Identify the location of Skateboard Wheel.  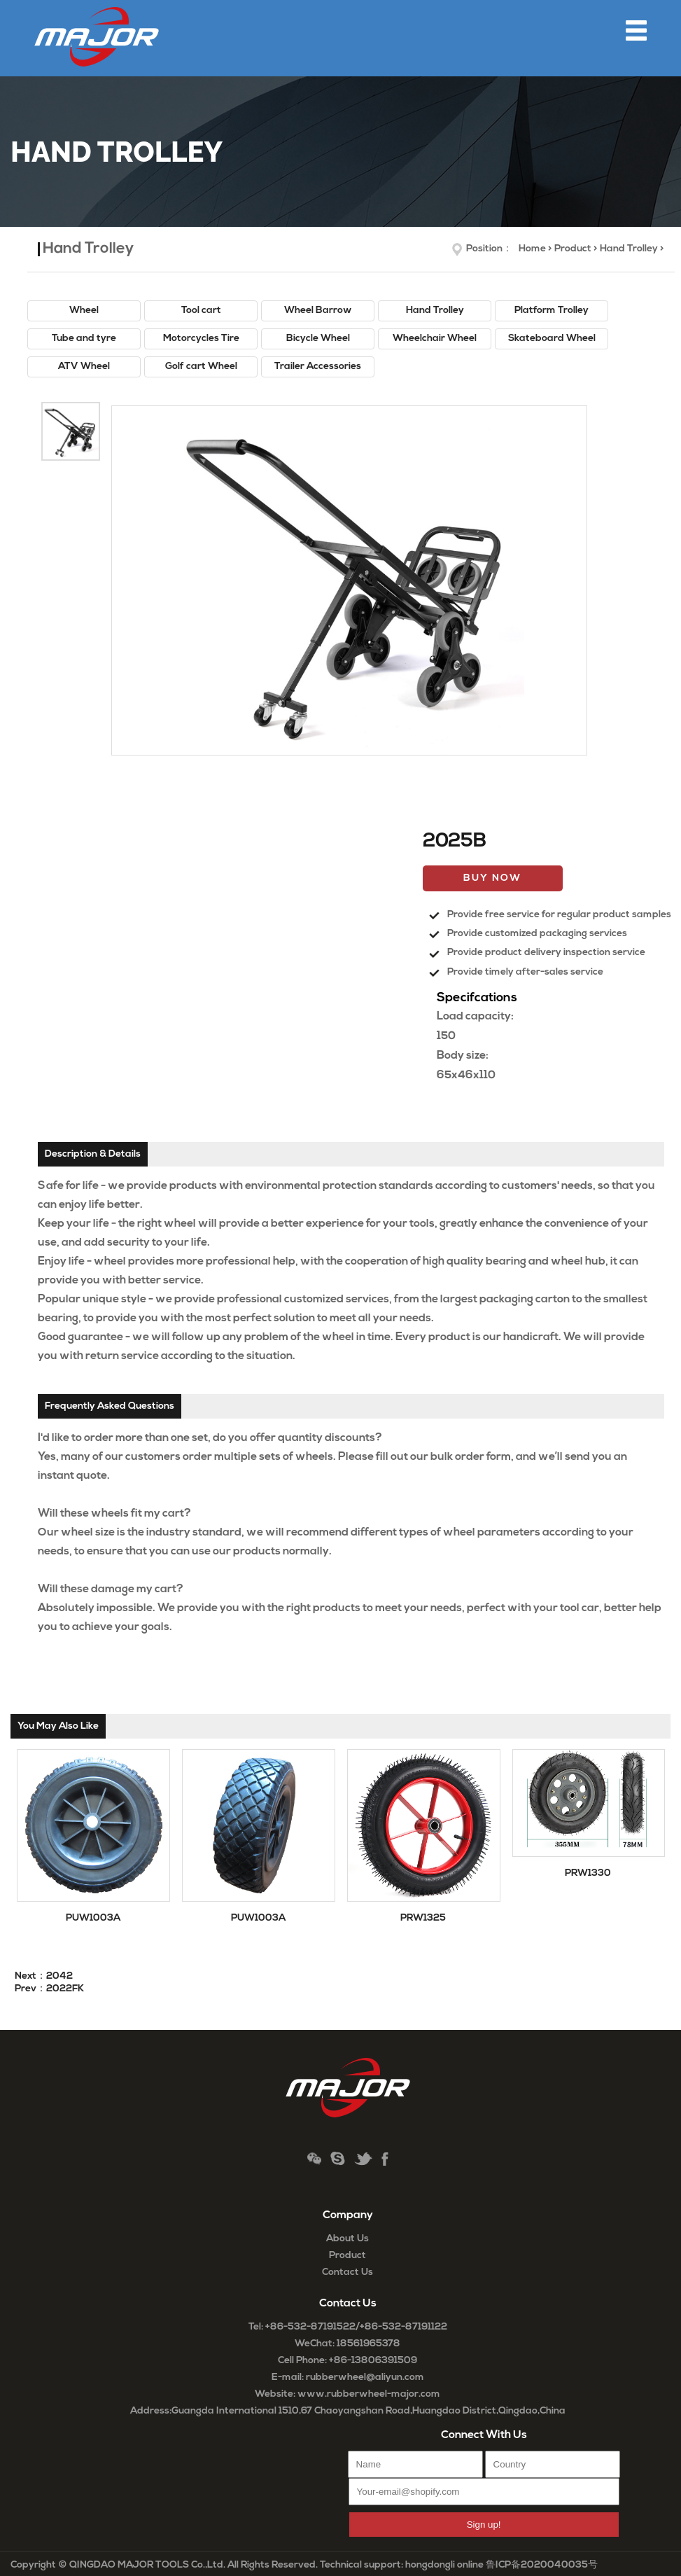
(552, 338).